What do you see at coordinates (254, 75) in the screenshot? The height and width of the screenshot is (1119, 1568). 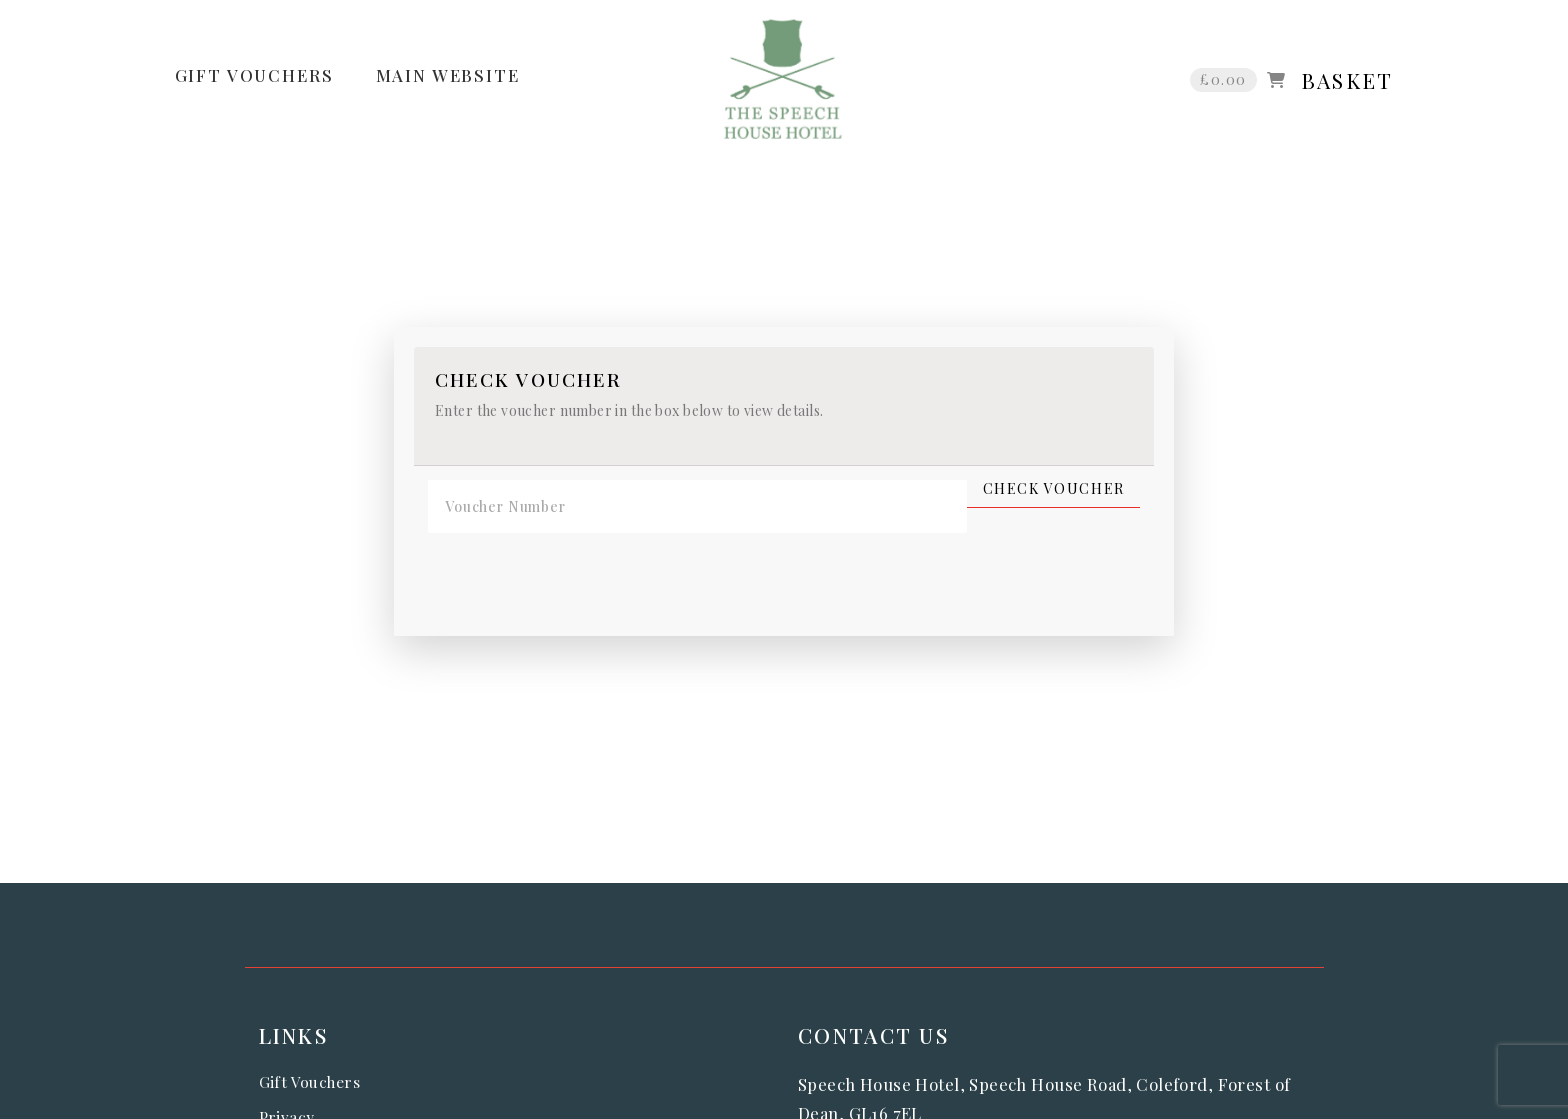 I see `GIFT VOUCHERS` at bounding box center [254, 75].